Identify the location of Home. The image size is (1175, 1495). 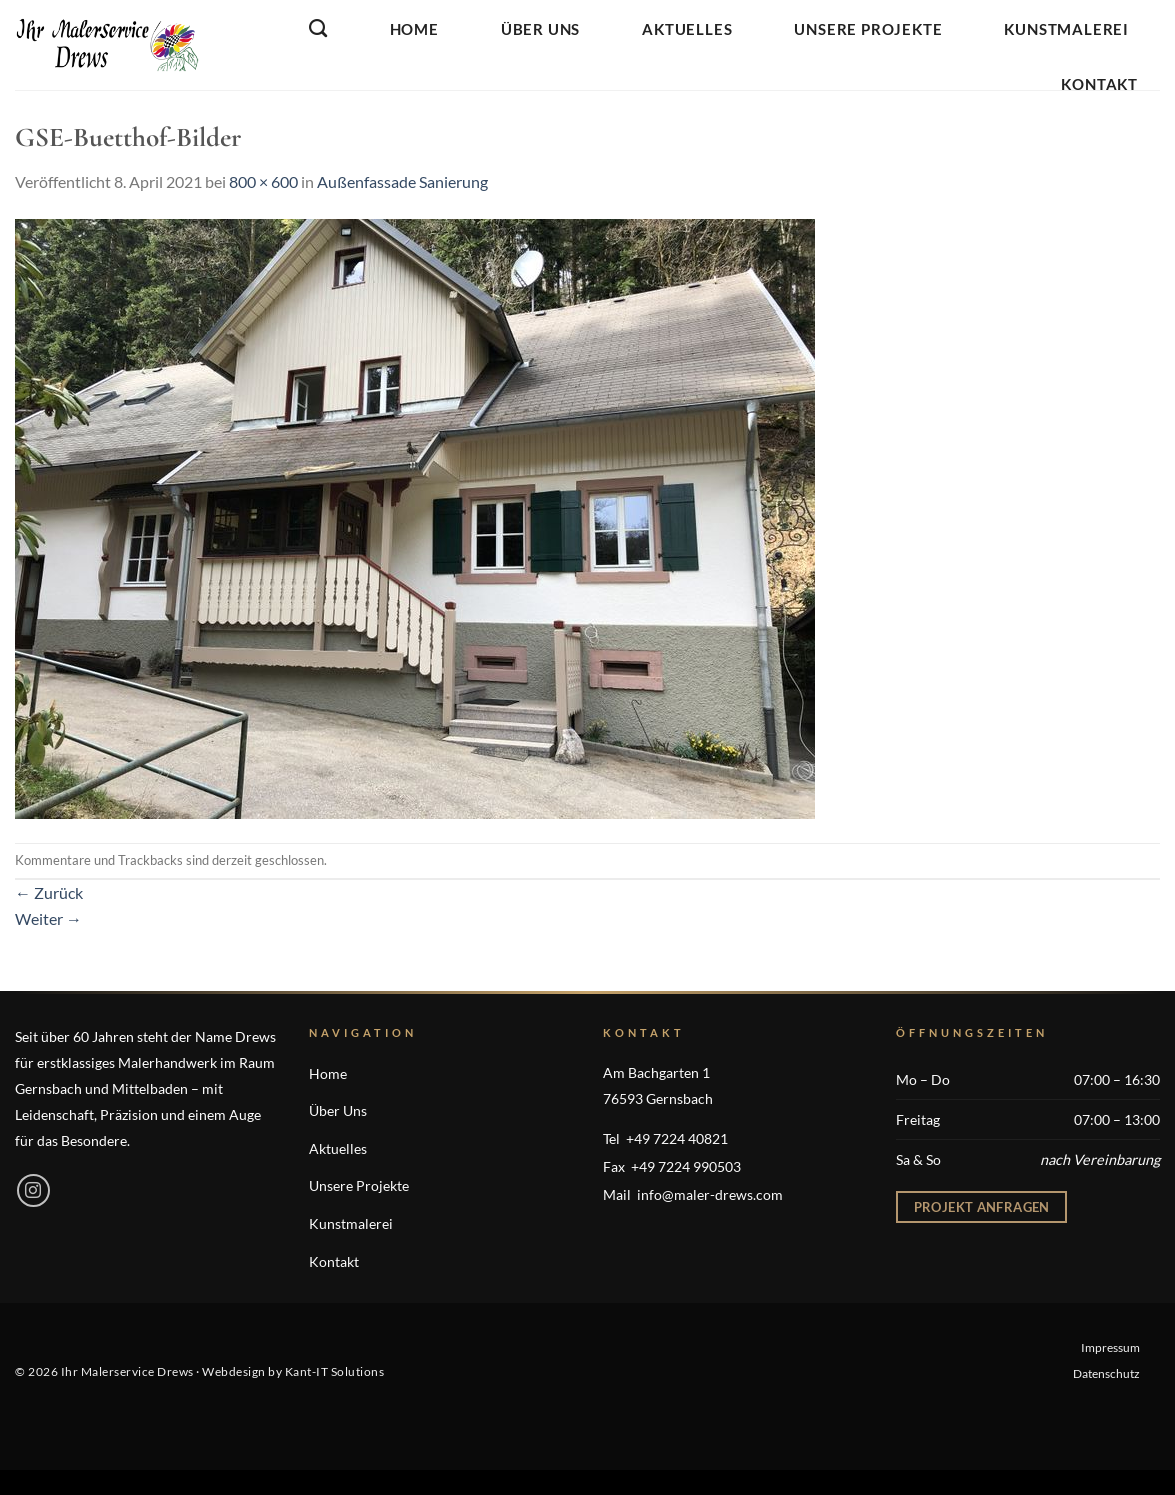
(414, 29).